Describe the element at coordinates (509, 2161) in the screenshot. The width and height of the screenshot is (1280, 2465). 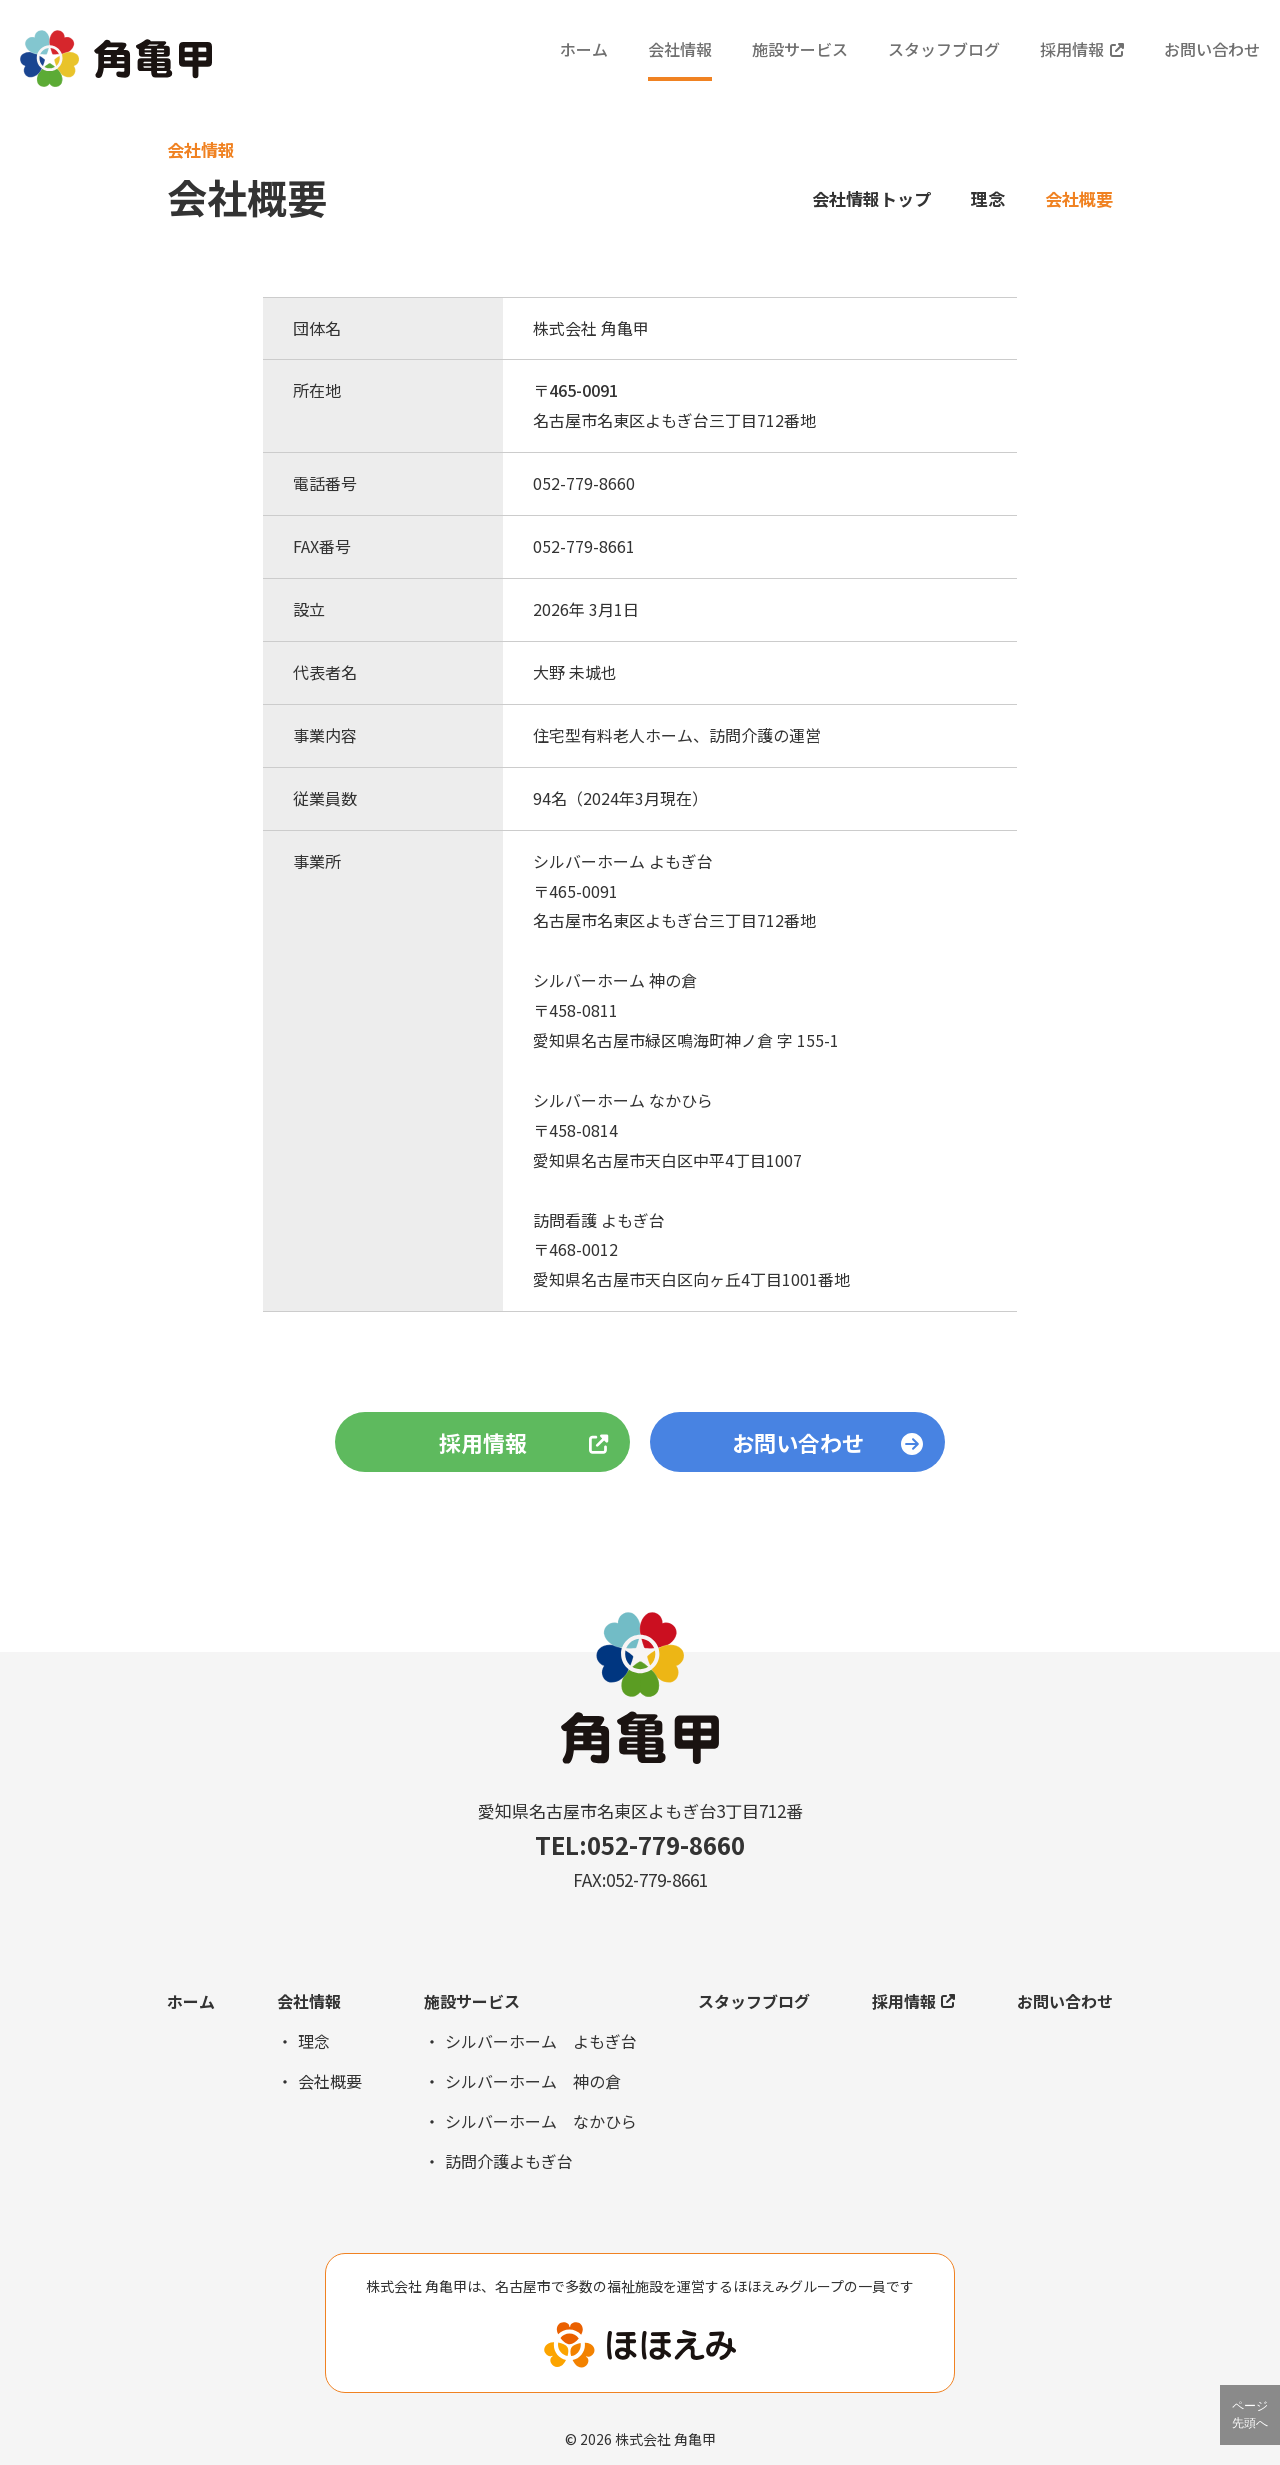
I see `訪問介護よもぎ台` at that location.